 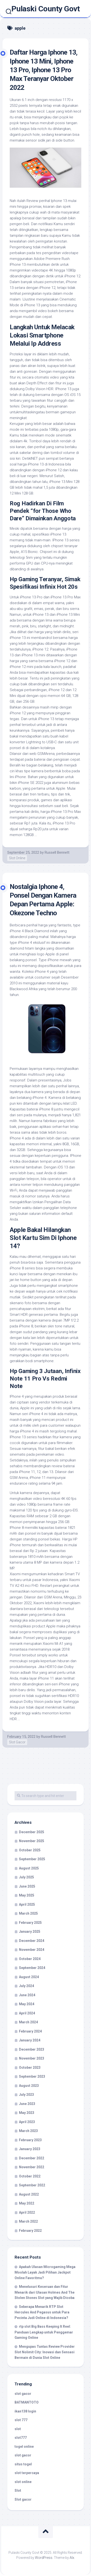 What do you see at coordinates (32, 2076) in the screenshot?
I see `September 2023` at bounding box center [32, 2076].